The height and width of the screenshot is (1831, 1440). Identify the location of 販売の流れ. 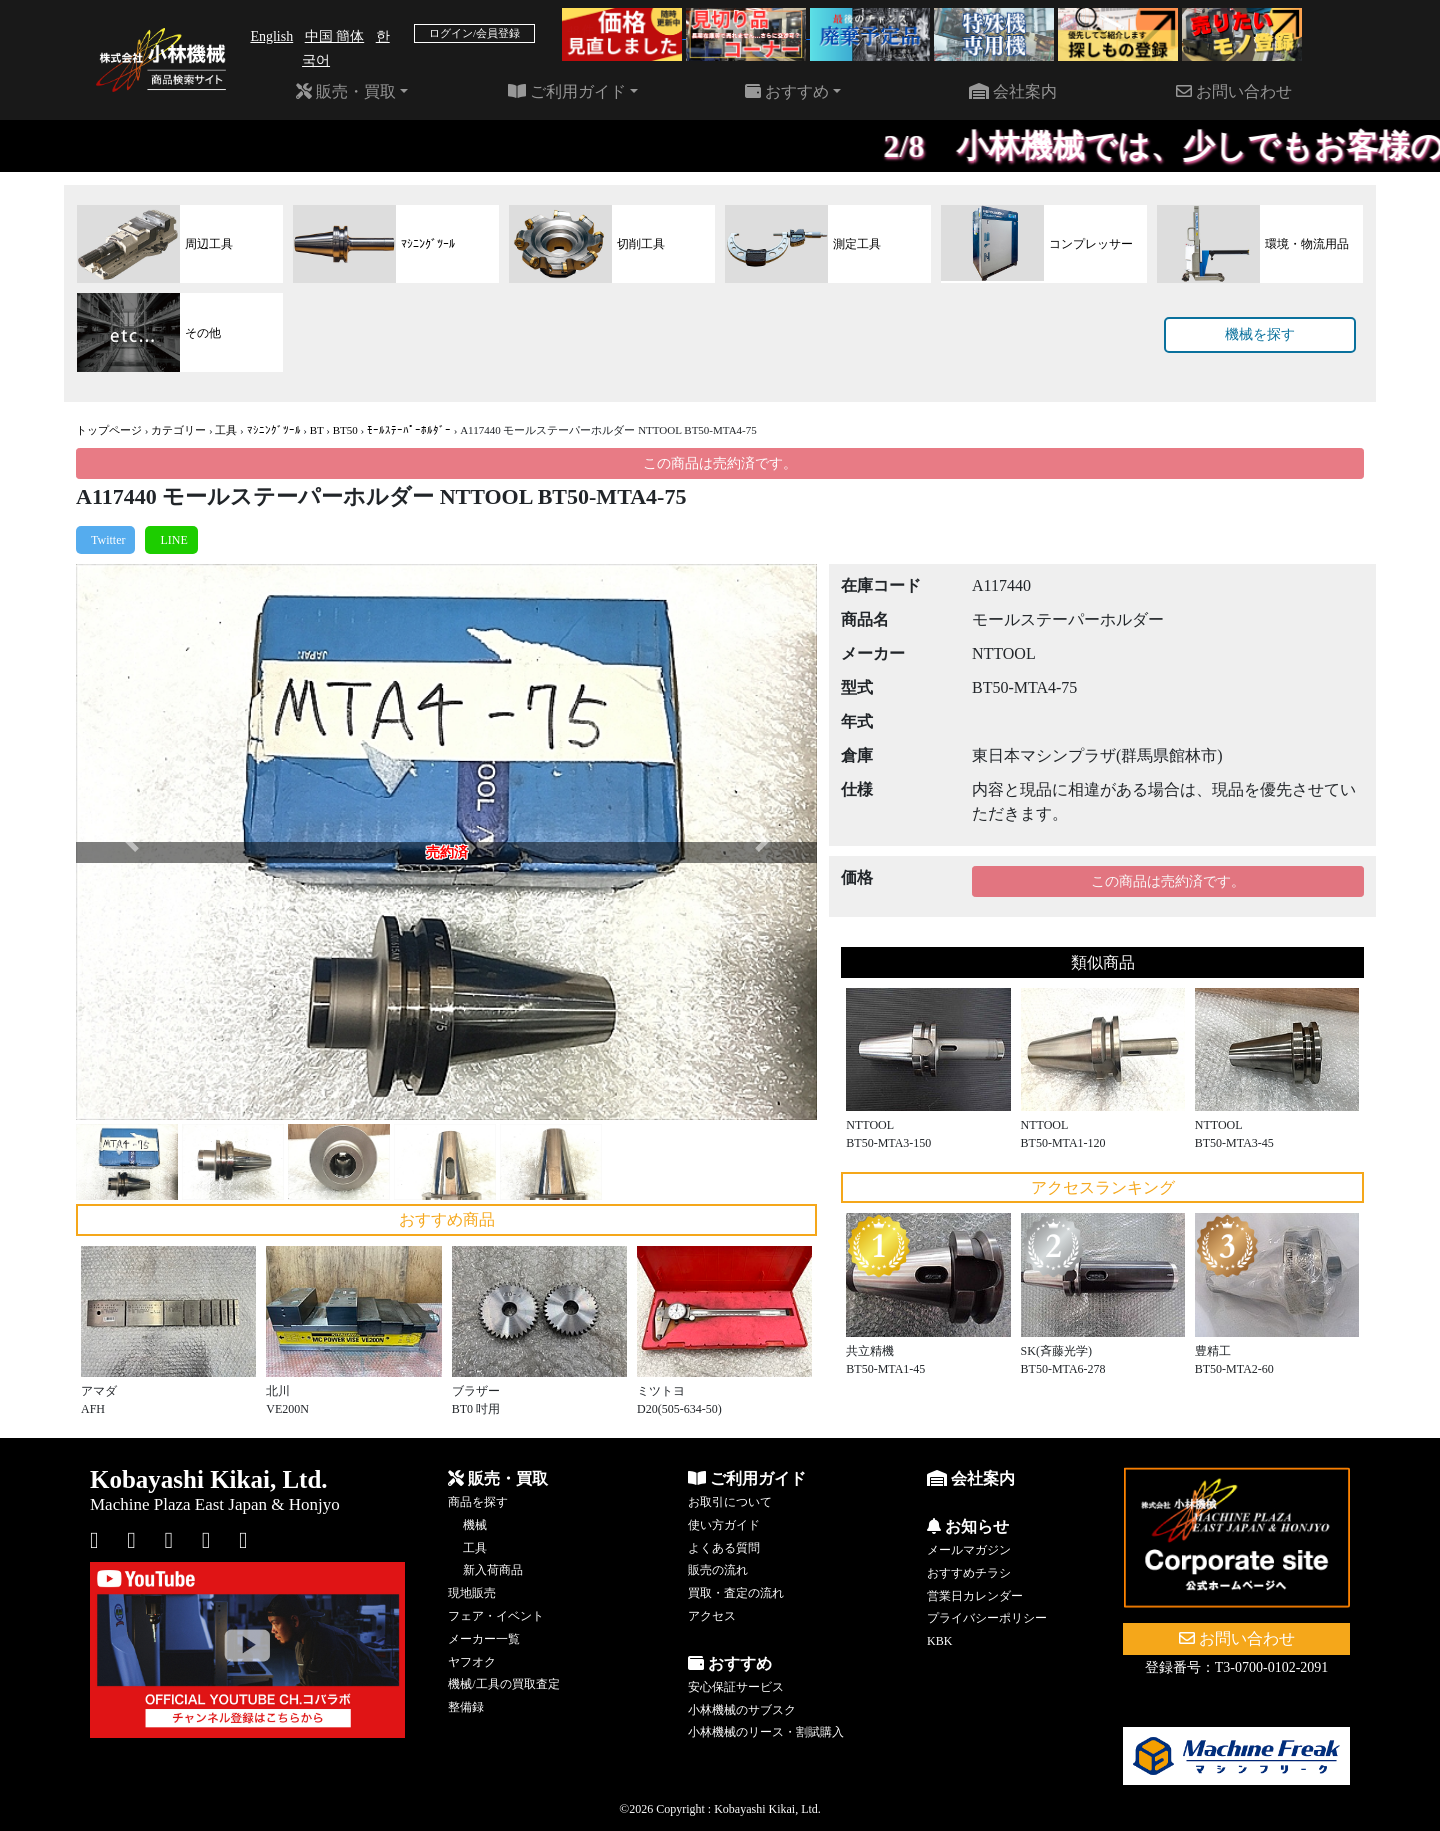
(718, 1570).